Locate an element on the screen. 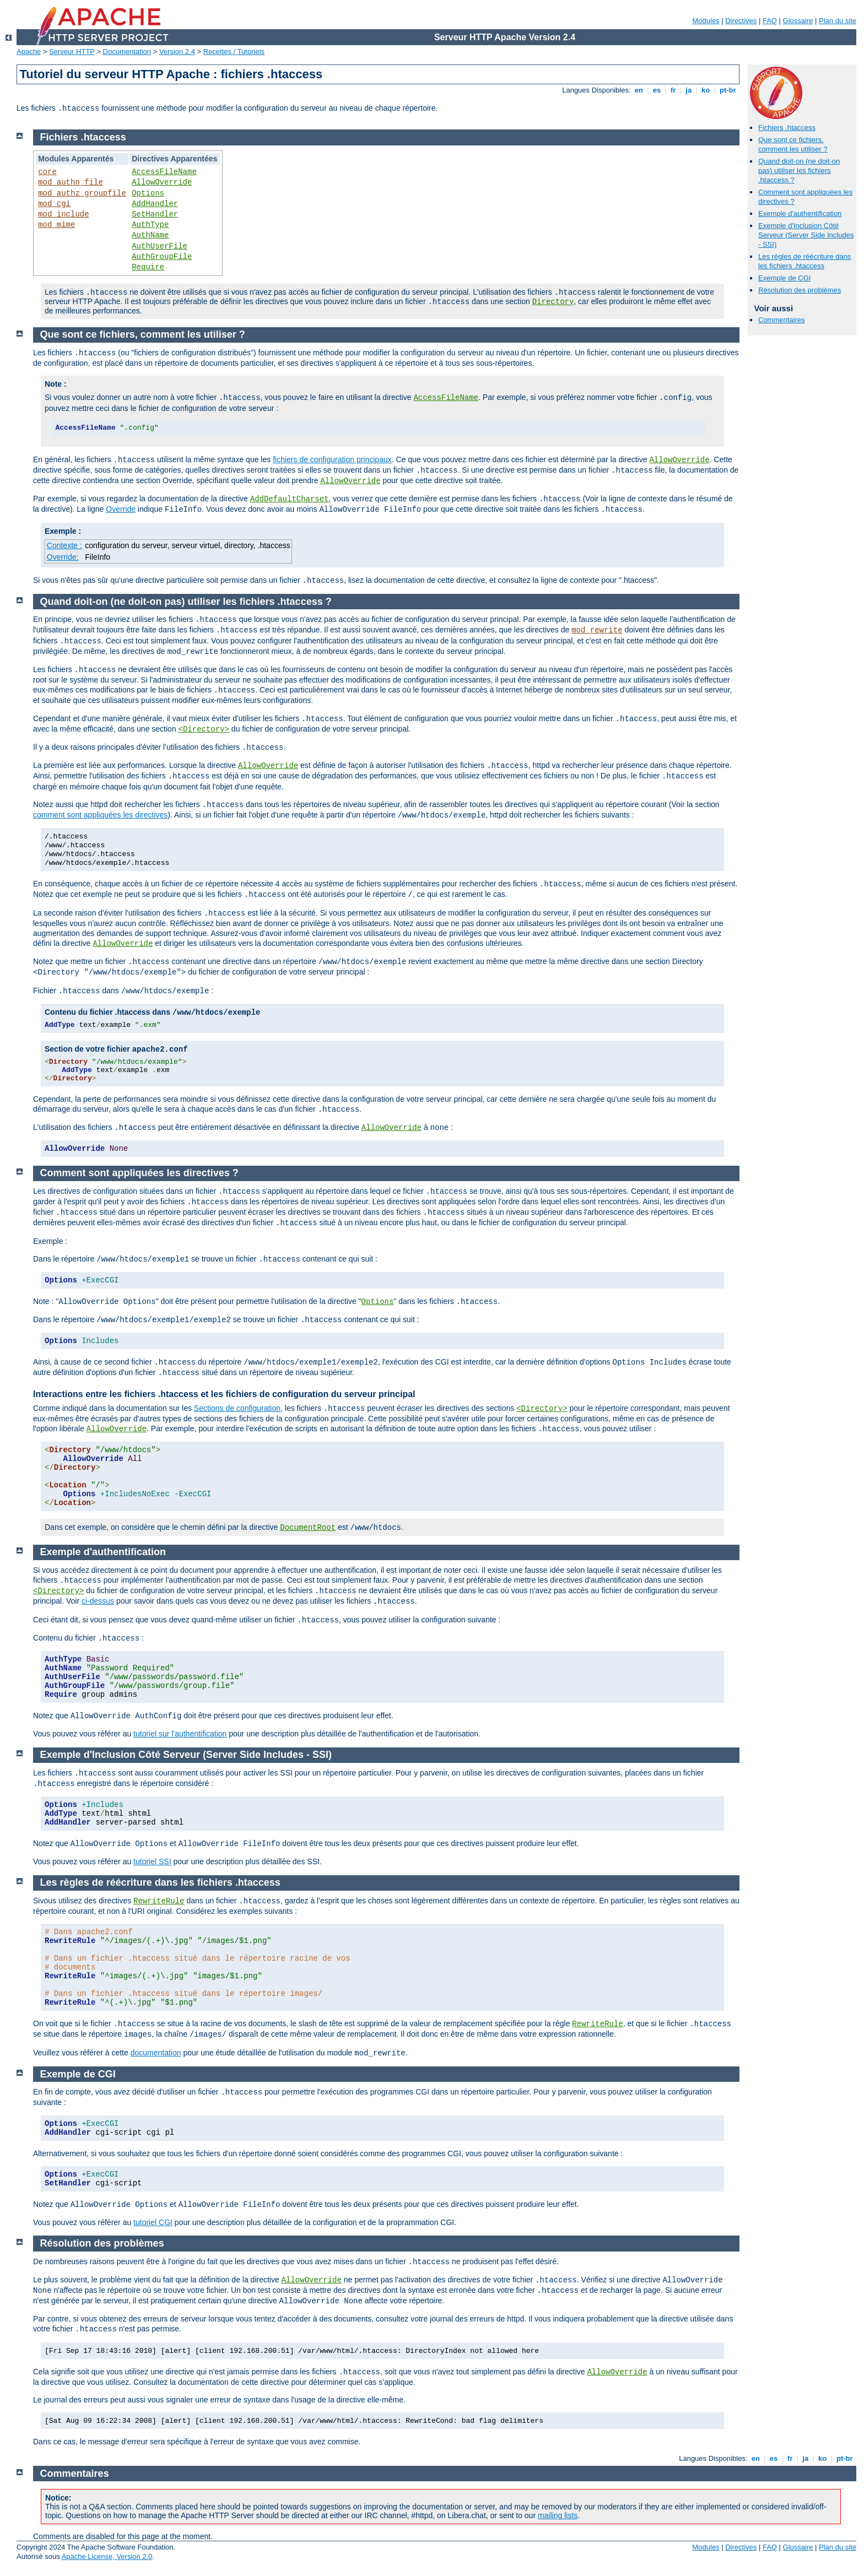  Directives is located at coordinates (741, 21).